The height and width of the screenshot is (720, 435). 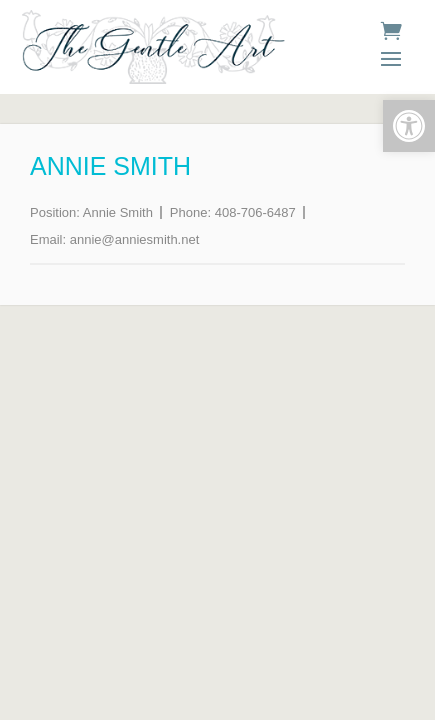 I want to click on 408-706-6487, so click(x=255, y=212).